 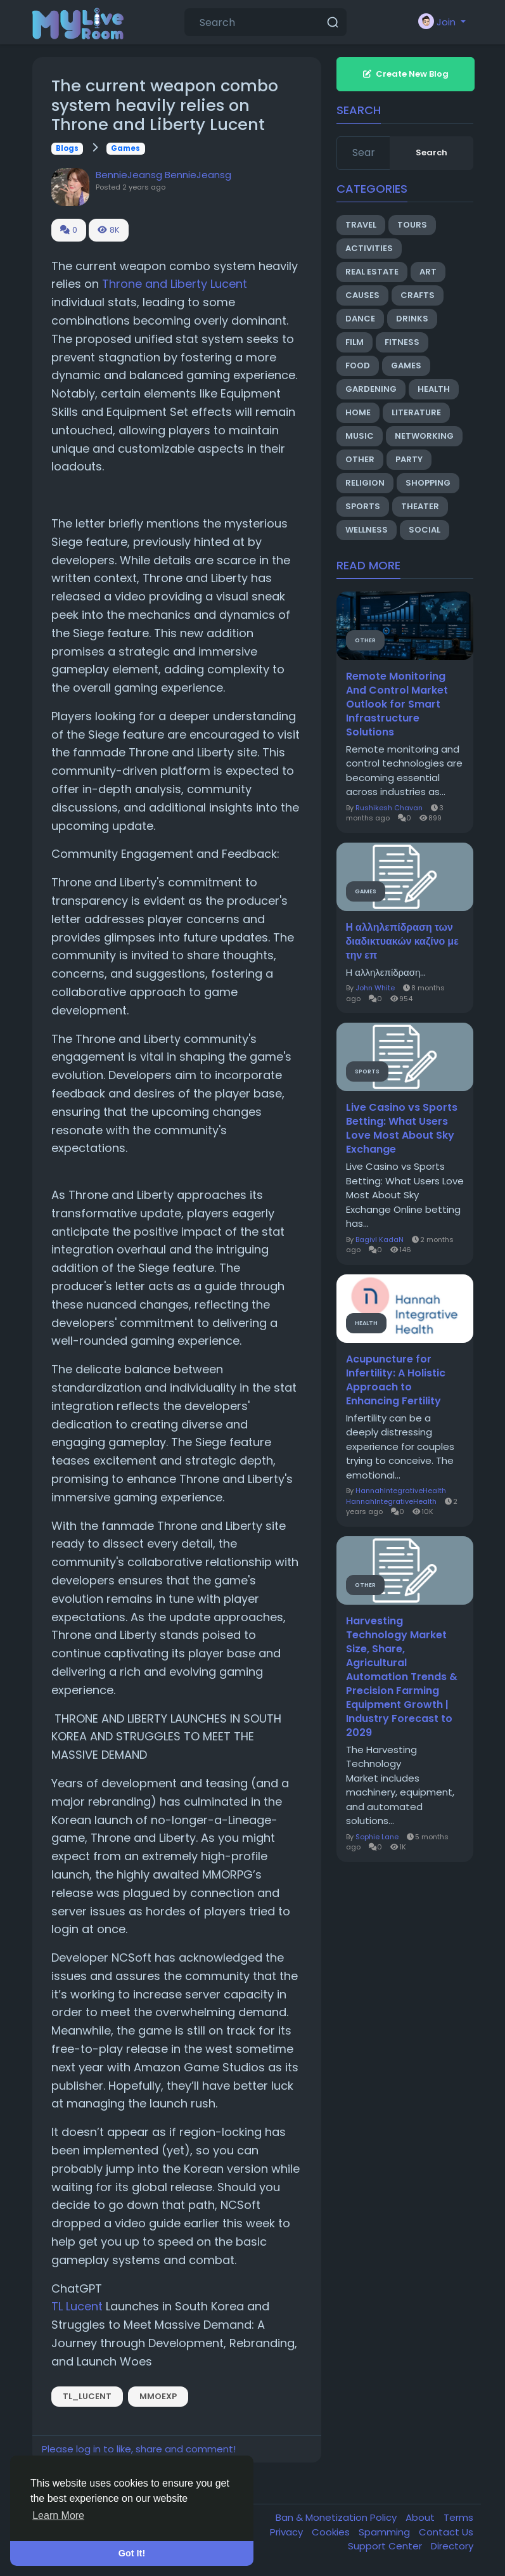 What do you see at coordinates (412, 225) in the screenshot?
I see `Tours` at bounding box center [412, 225].